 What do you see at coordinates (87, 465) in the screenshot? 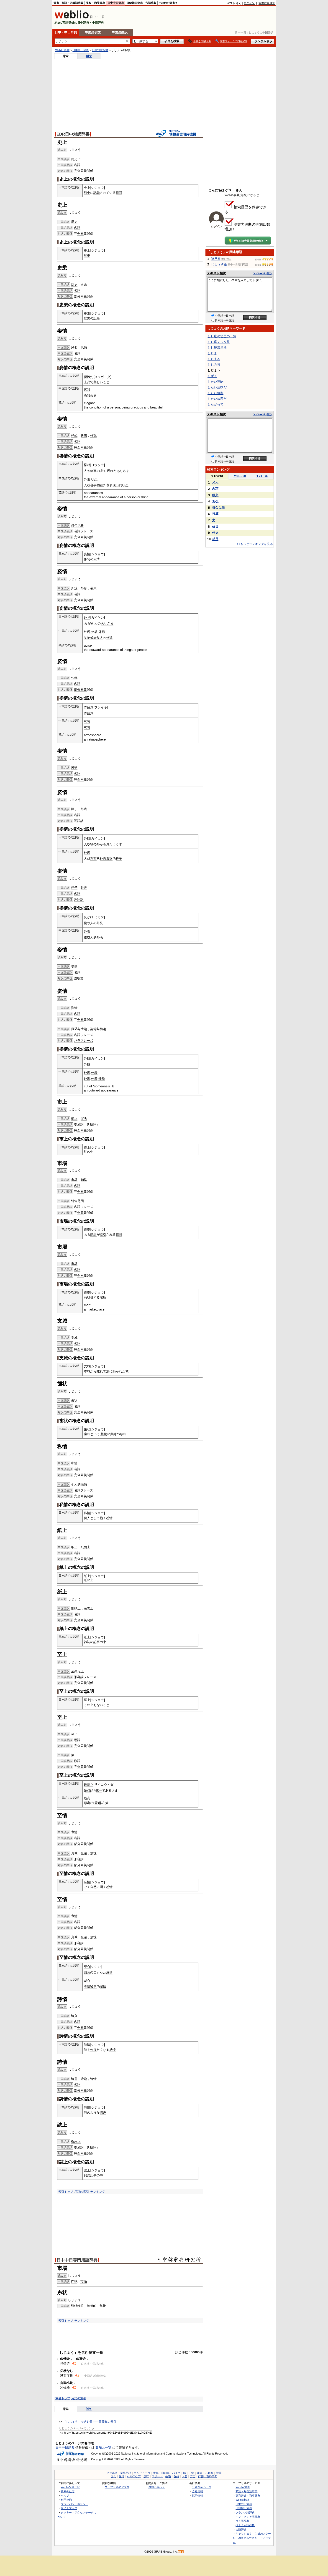
I see `様相` at bounding box center [87, 465].